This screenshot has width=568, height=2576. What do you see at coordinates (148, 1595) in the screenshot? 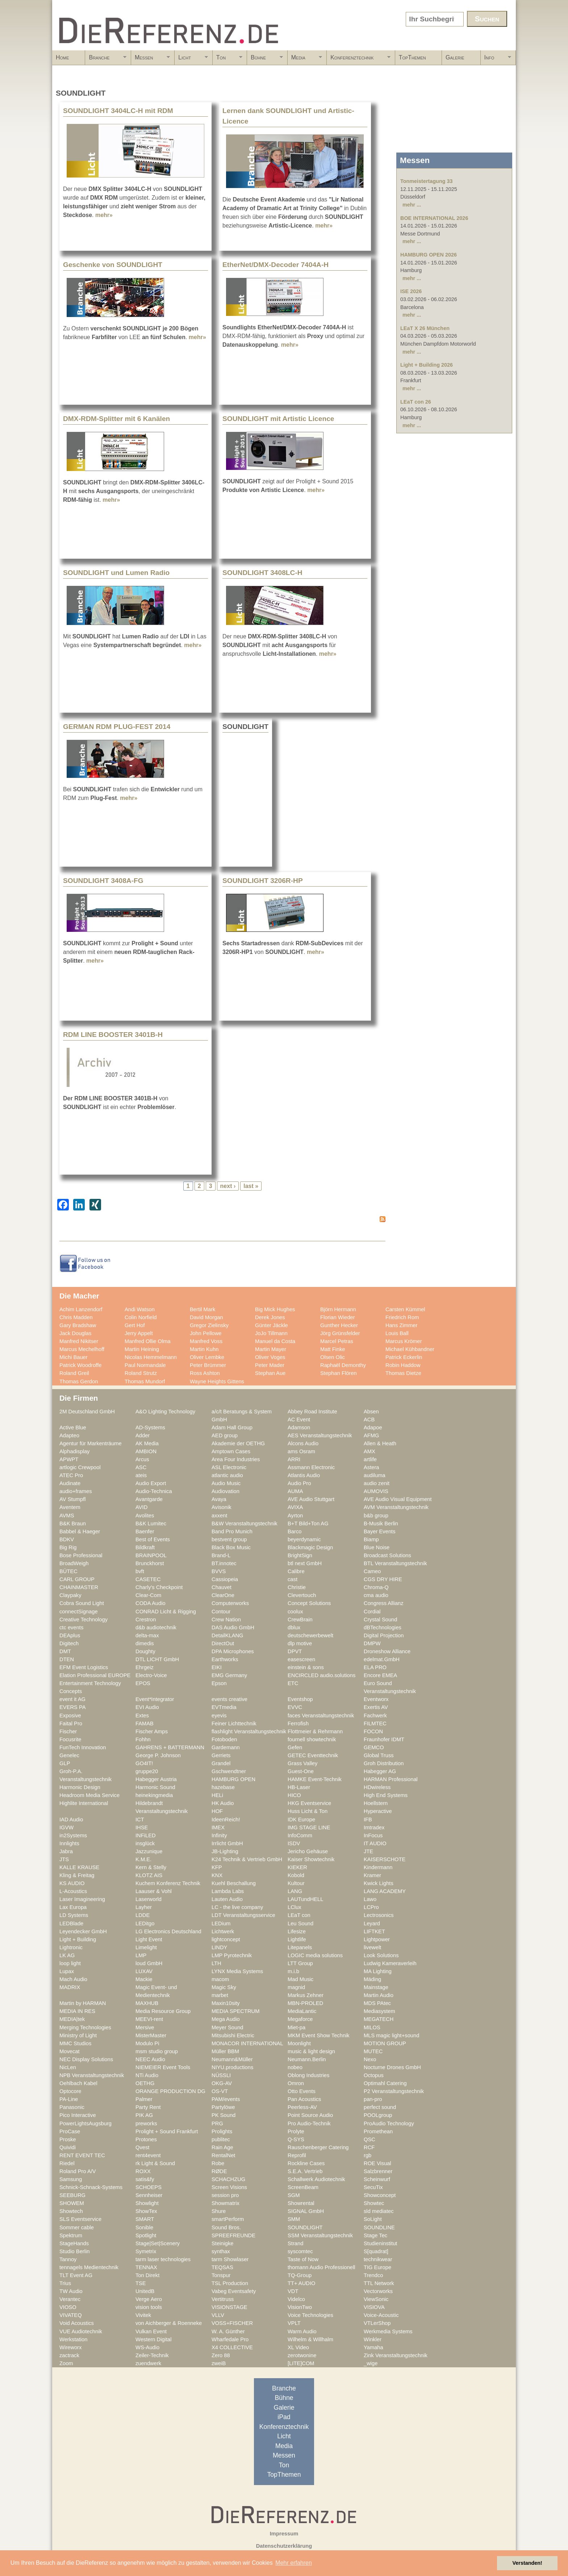
I see `Clear-Com` at bounding box center [148, 1595].